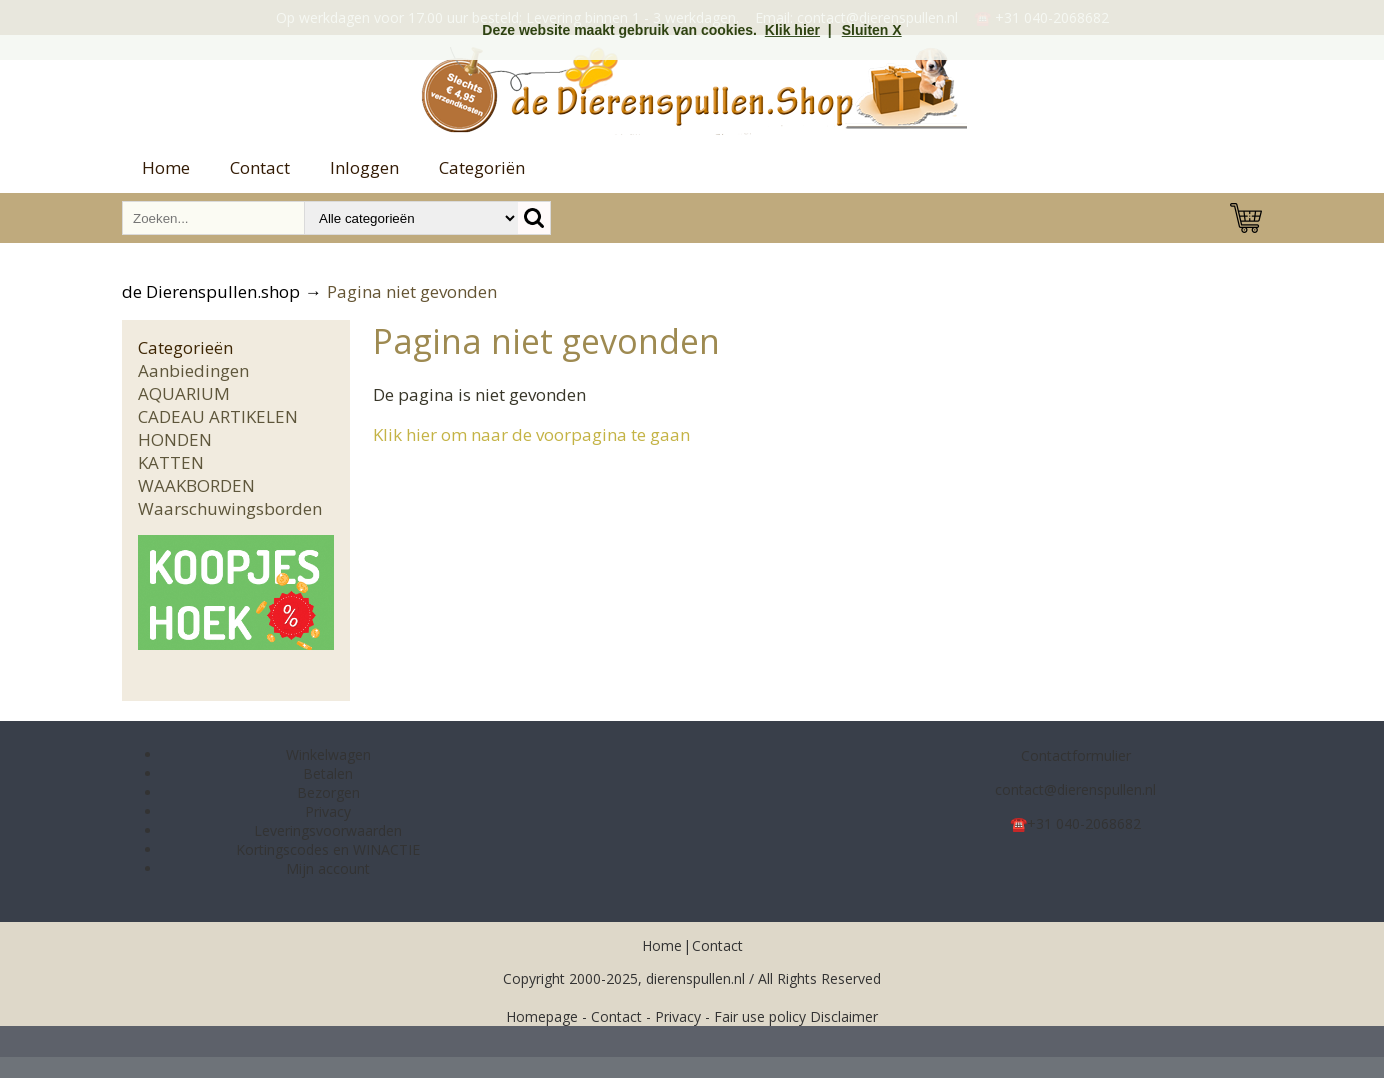 This screenshot has width=1384, height=1078. What do you see at coordinates (328, 792) in the screenshot?
I see `Bezorgen` at bounding box center [328, 792].